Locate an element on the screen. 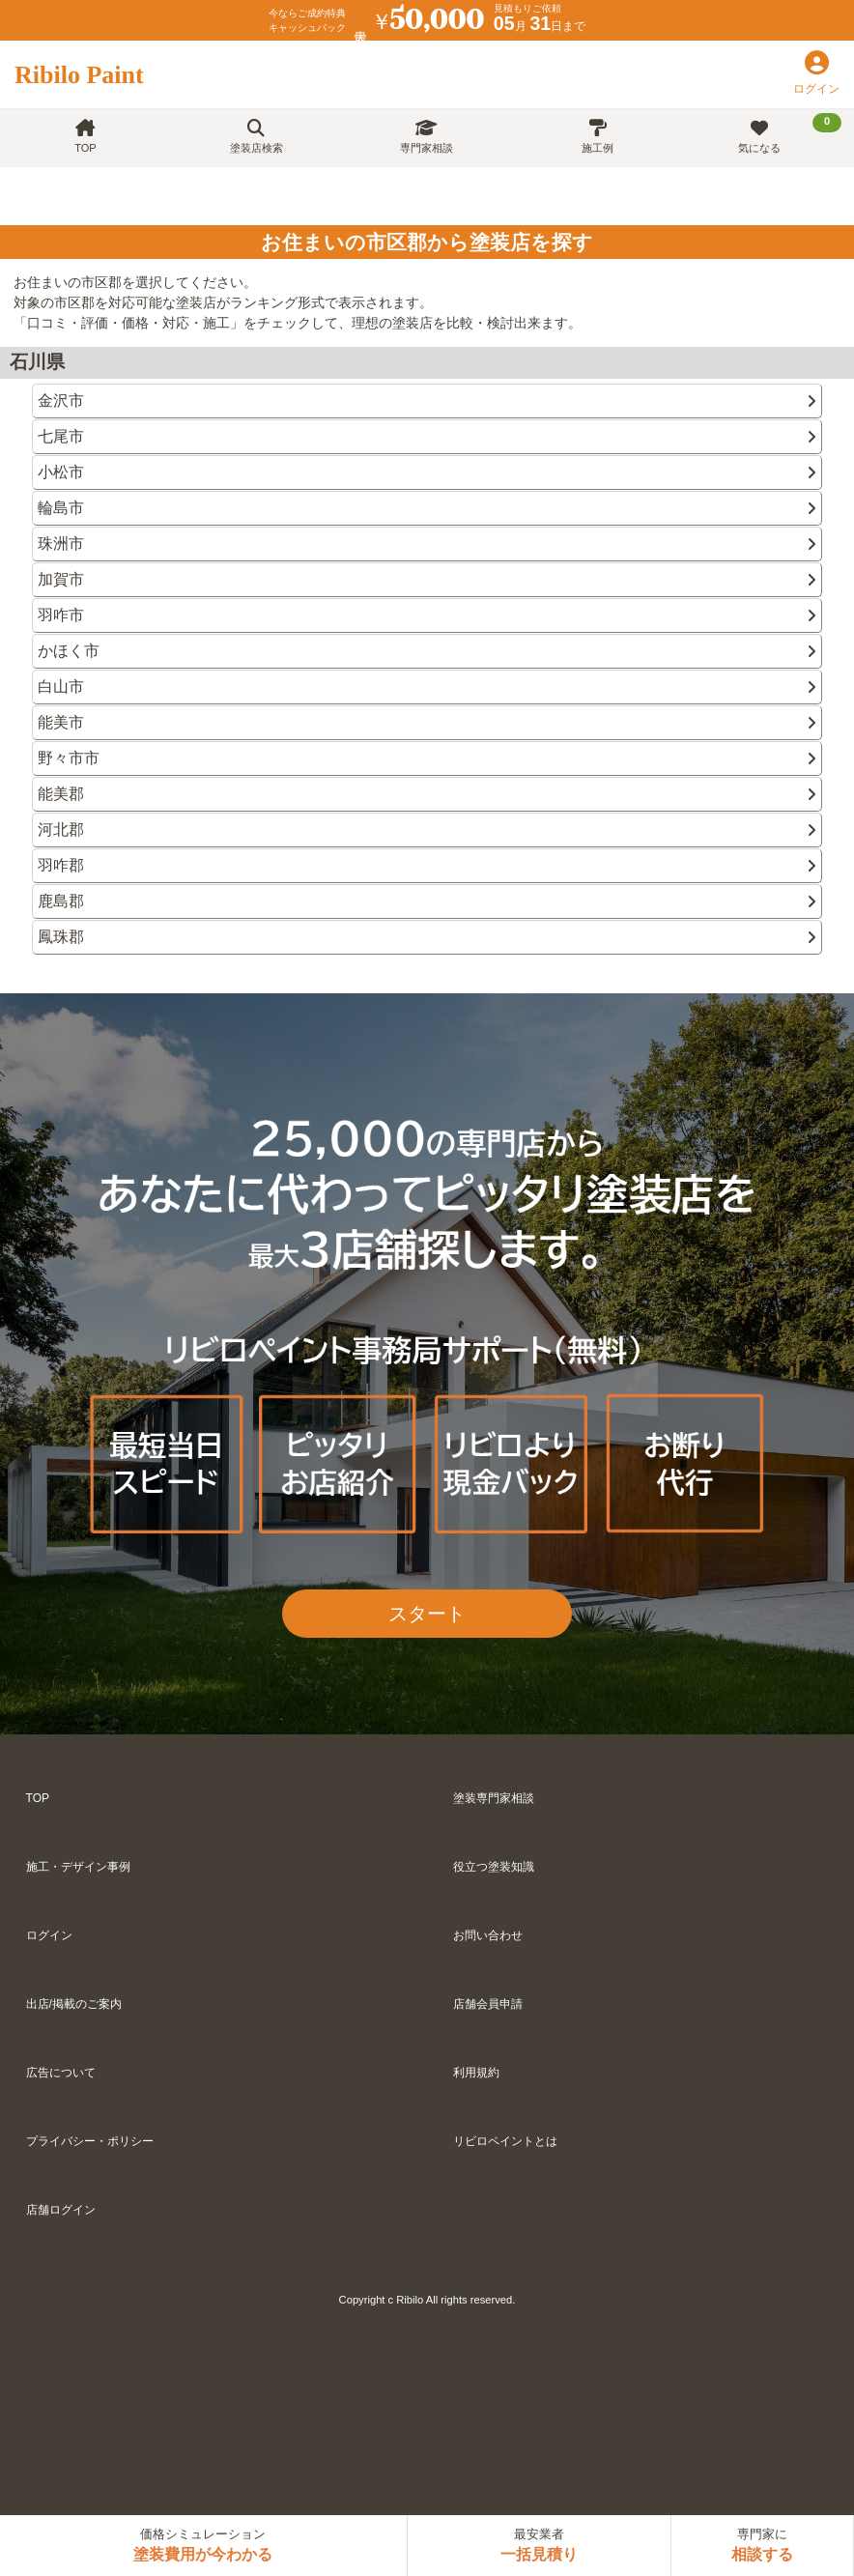 The image size is (854, 2576). 能美市 is located at coordinates (427, 722).